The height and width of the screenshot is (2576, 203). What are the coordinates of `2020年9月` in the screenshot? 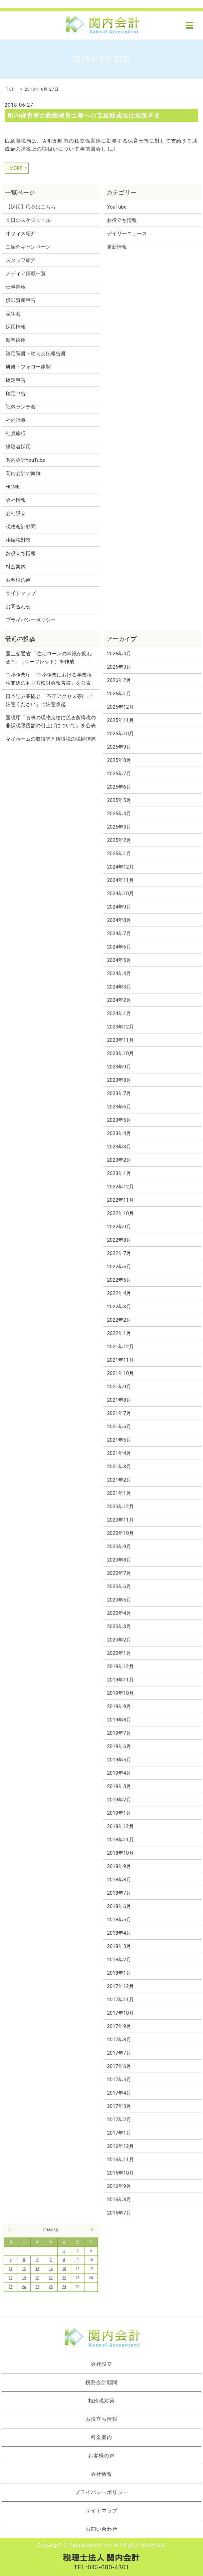 It's located at (119, 1547).